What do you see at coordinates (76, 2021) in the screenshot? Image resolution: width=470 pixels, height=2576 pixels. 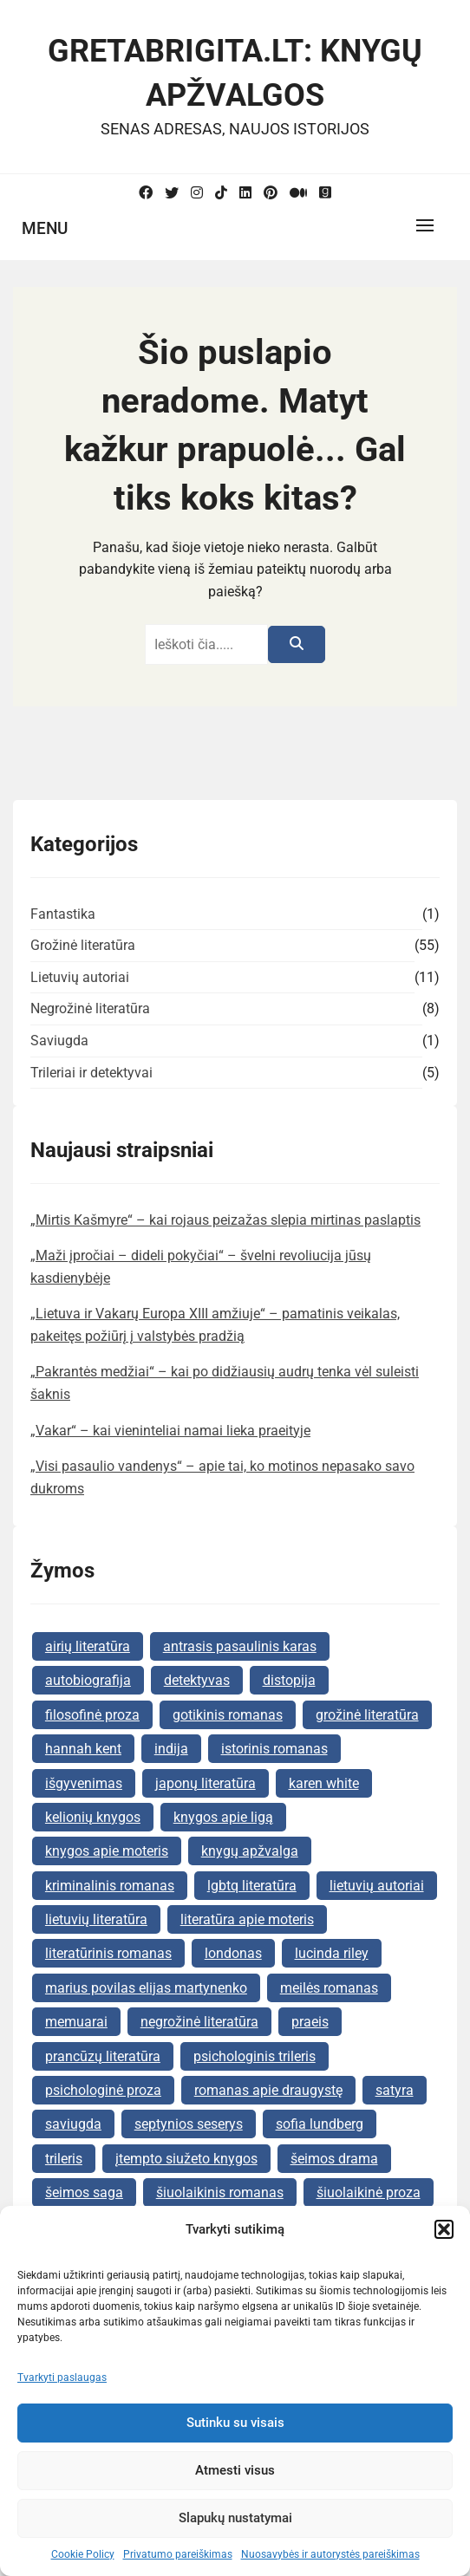 I see `memuarai [memuarai (2 elementai)]` at bounding box center [76, 2021].